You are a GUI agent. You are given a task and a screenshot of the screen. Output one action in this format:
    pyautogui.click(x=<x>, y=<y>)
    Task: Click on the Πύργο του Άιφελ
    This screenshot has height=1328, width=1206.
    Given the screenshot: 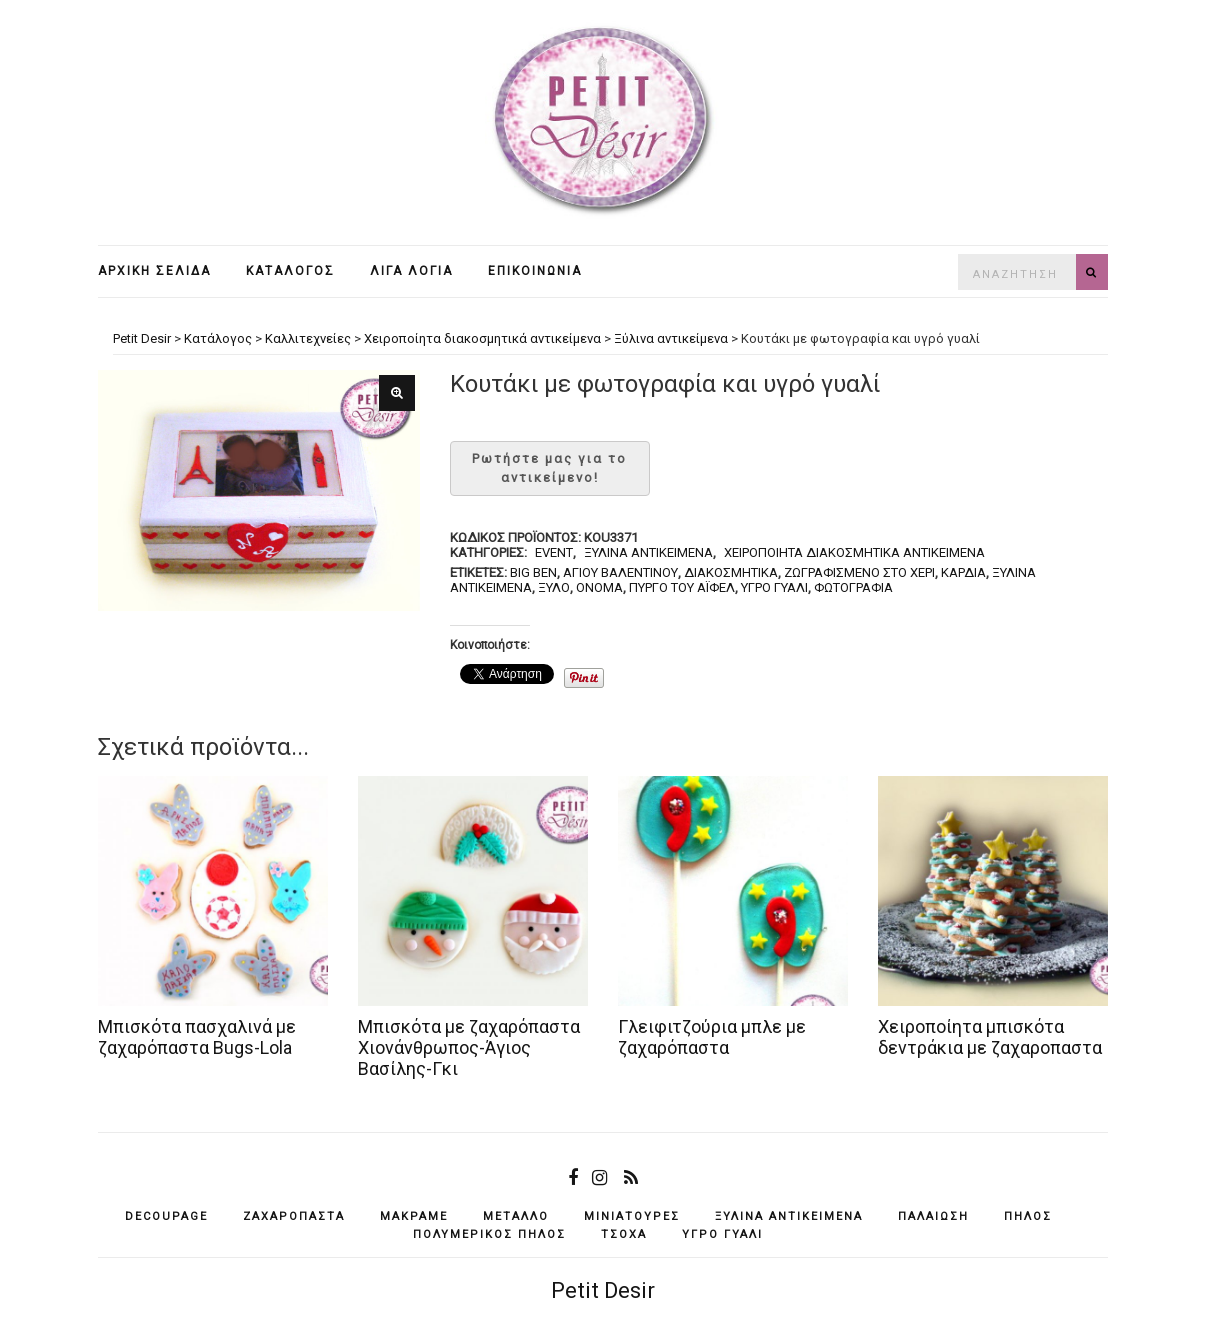 What is the action you would take?
    pyautogui.click(x=682, y=587)
    